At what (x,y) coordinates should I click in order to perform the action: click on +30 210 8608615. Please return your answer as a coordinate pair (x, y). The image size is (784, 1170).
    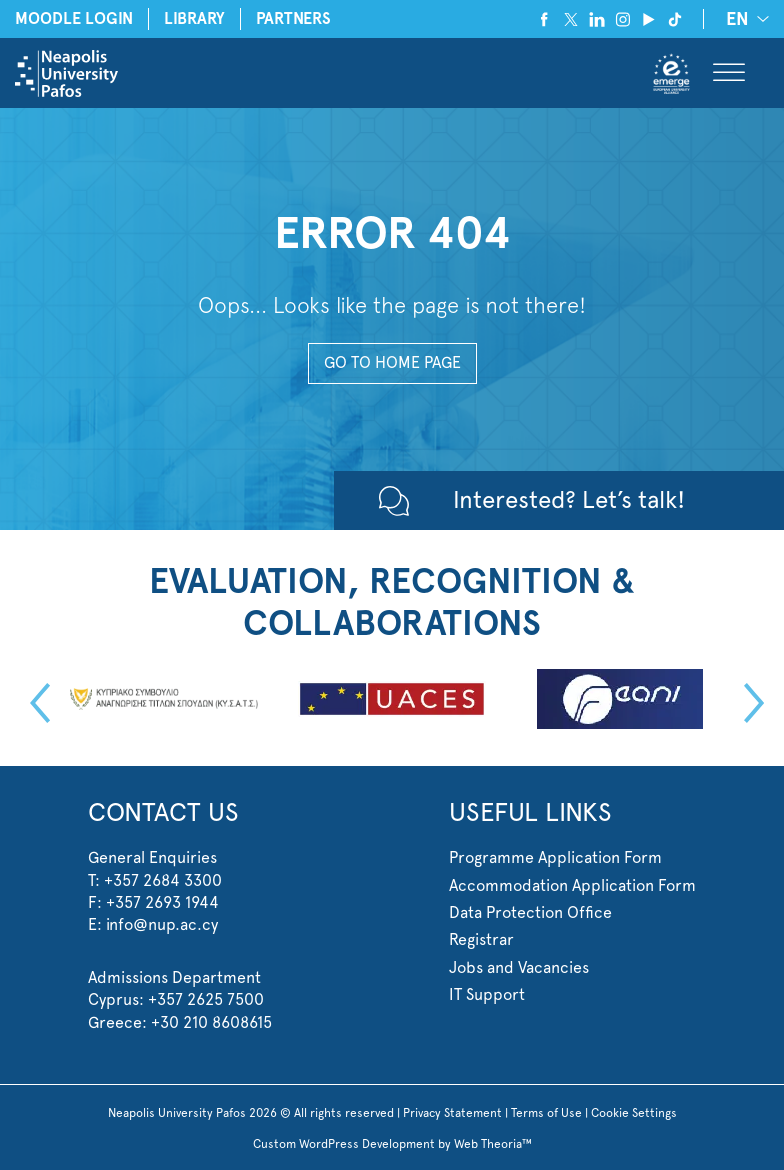
    Looking at the image, I should click on (211, 1022).